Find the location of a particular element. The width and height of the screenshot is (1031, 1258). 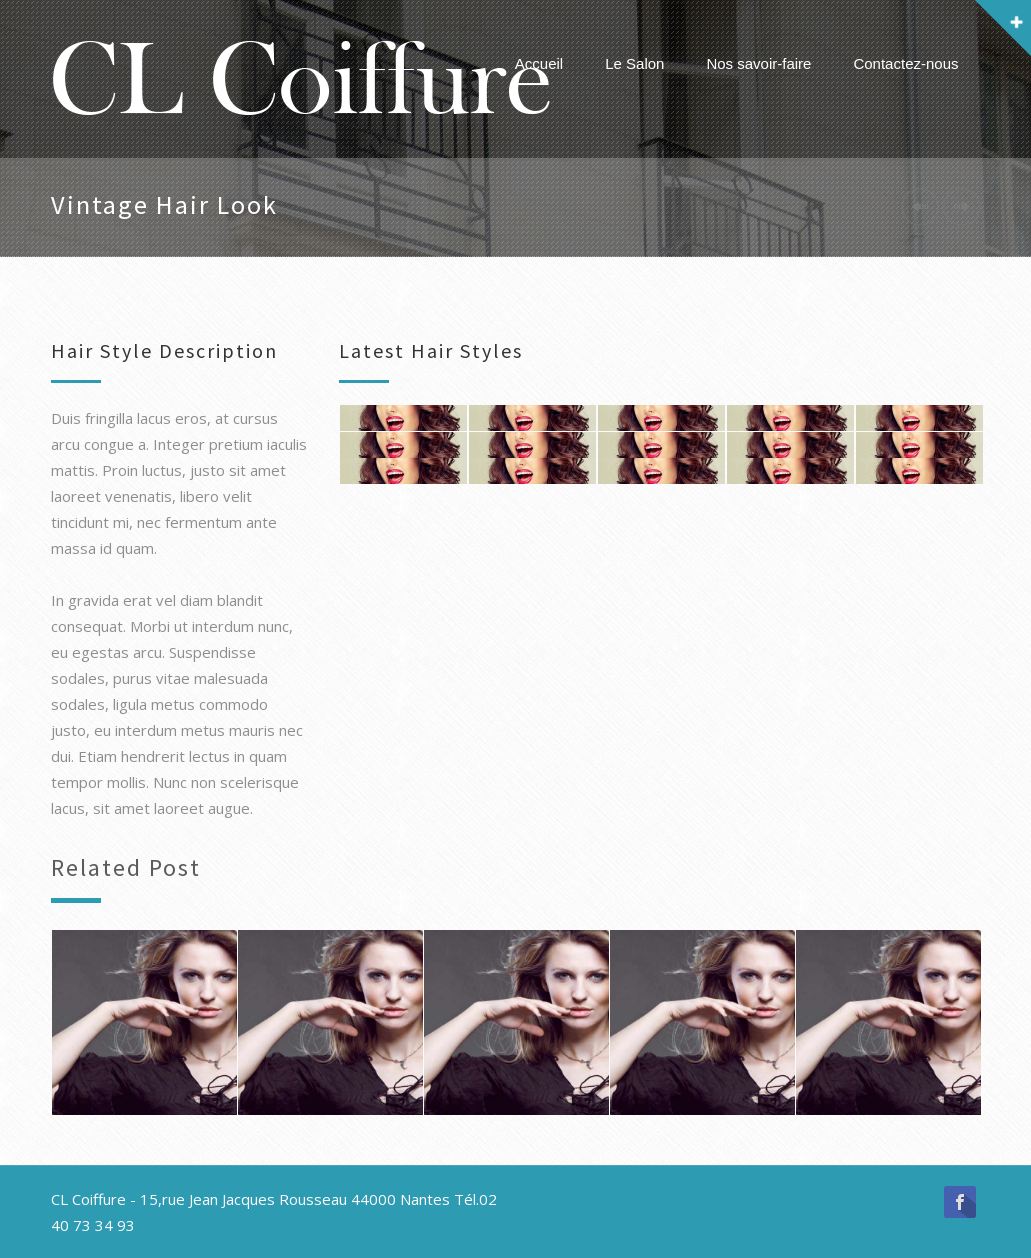

Le Salon is located at coordinates (634, 63).